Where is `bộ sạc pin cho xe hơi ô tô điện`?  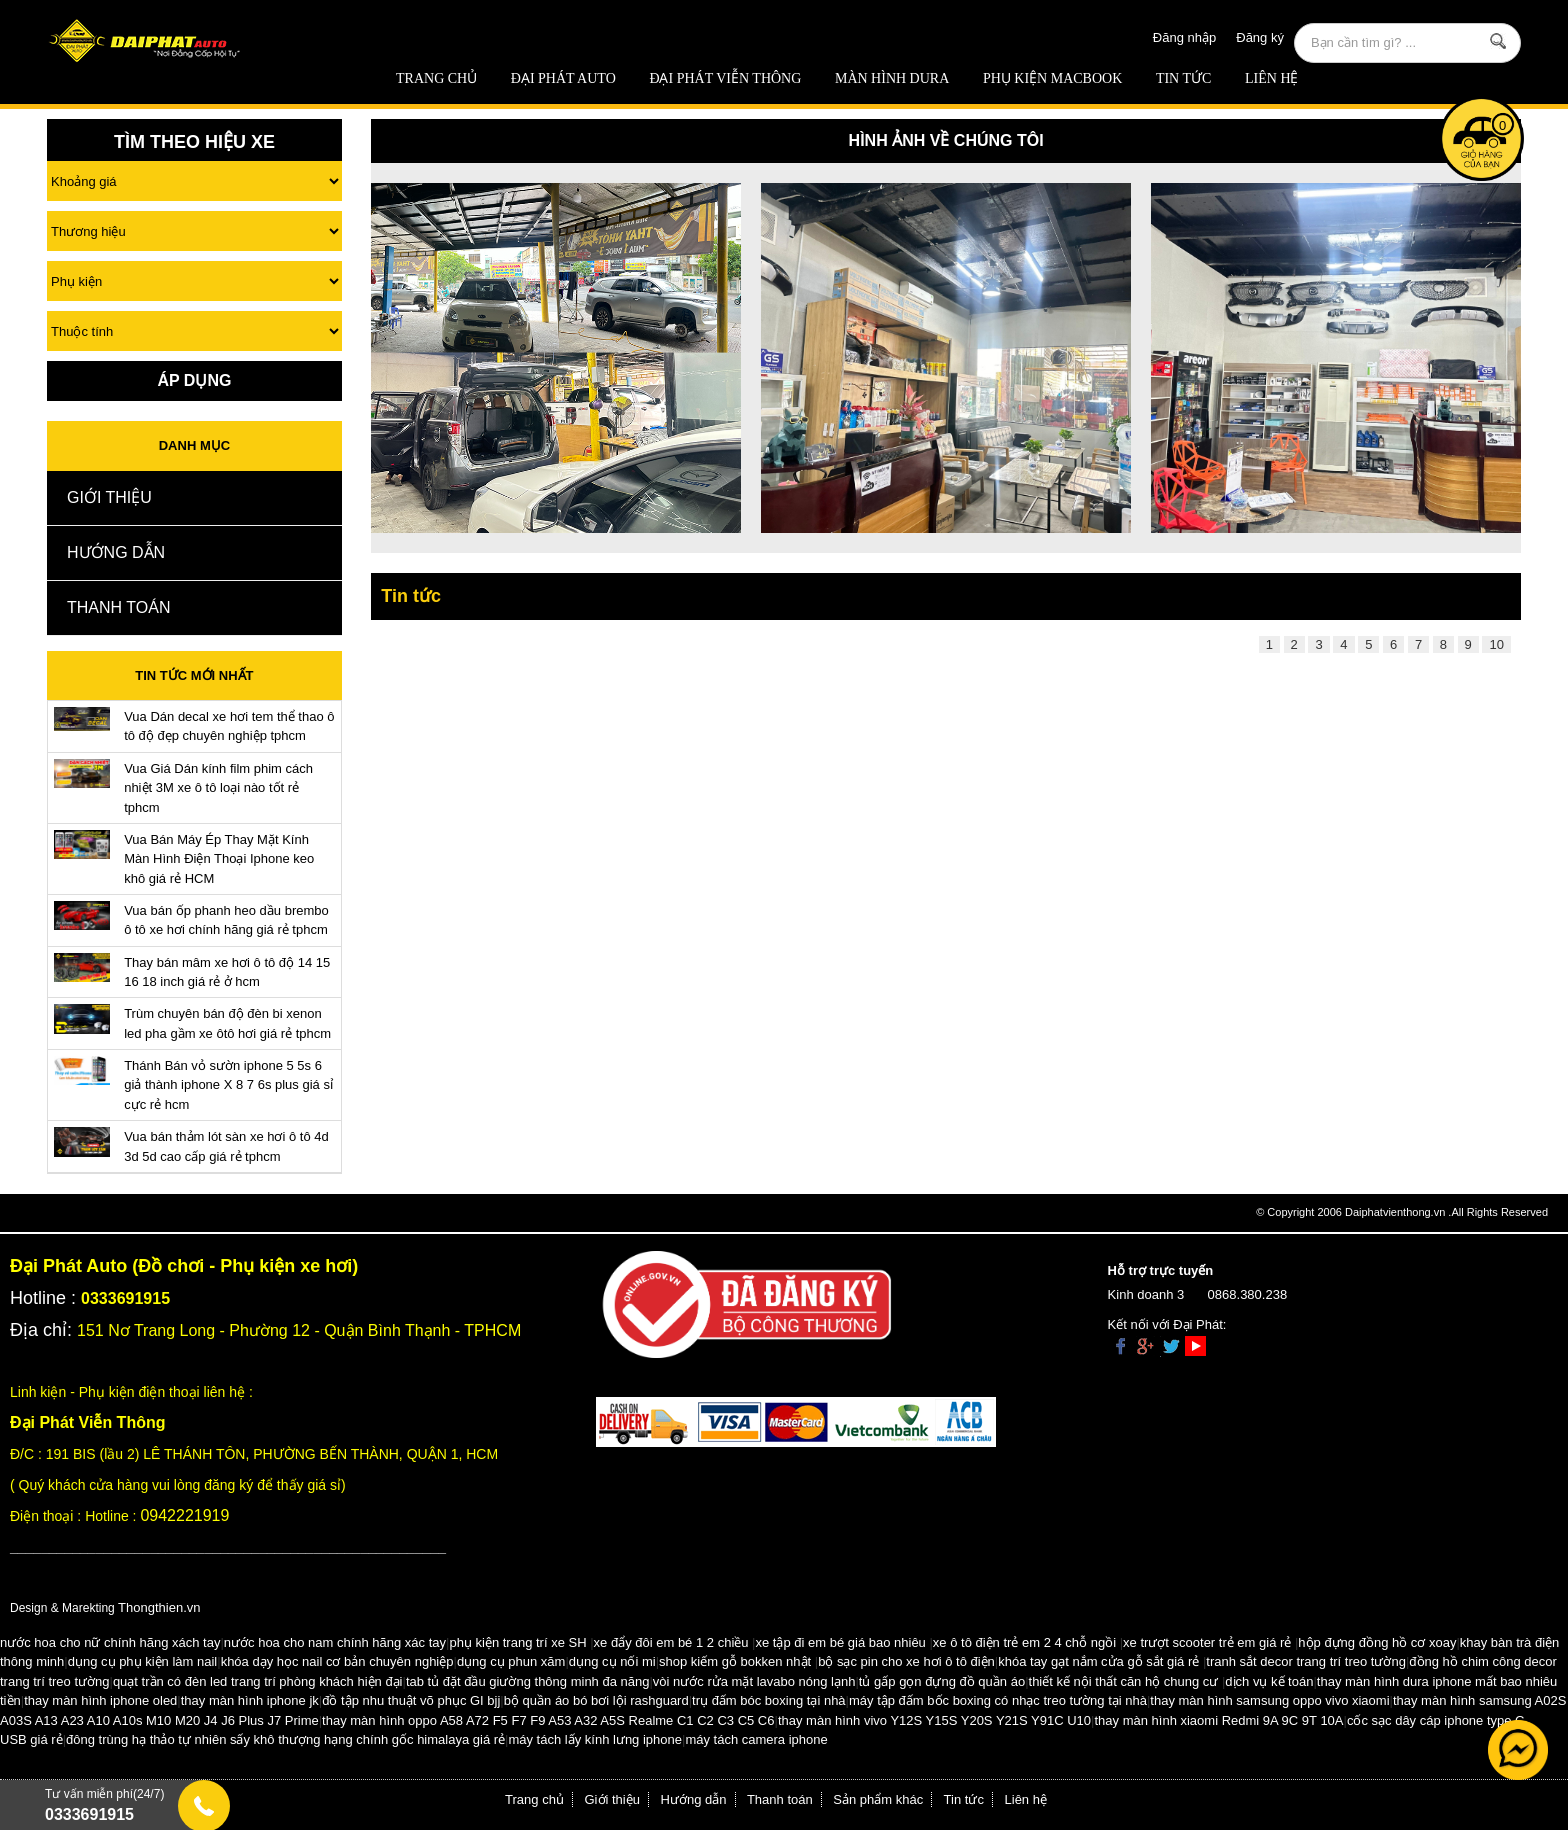 bộ sạc pin cho xe hơi ô tô điện is located at coordinates (906, 1661).